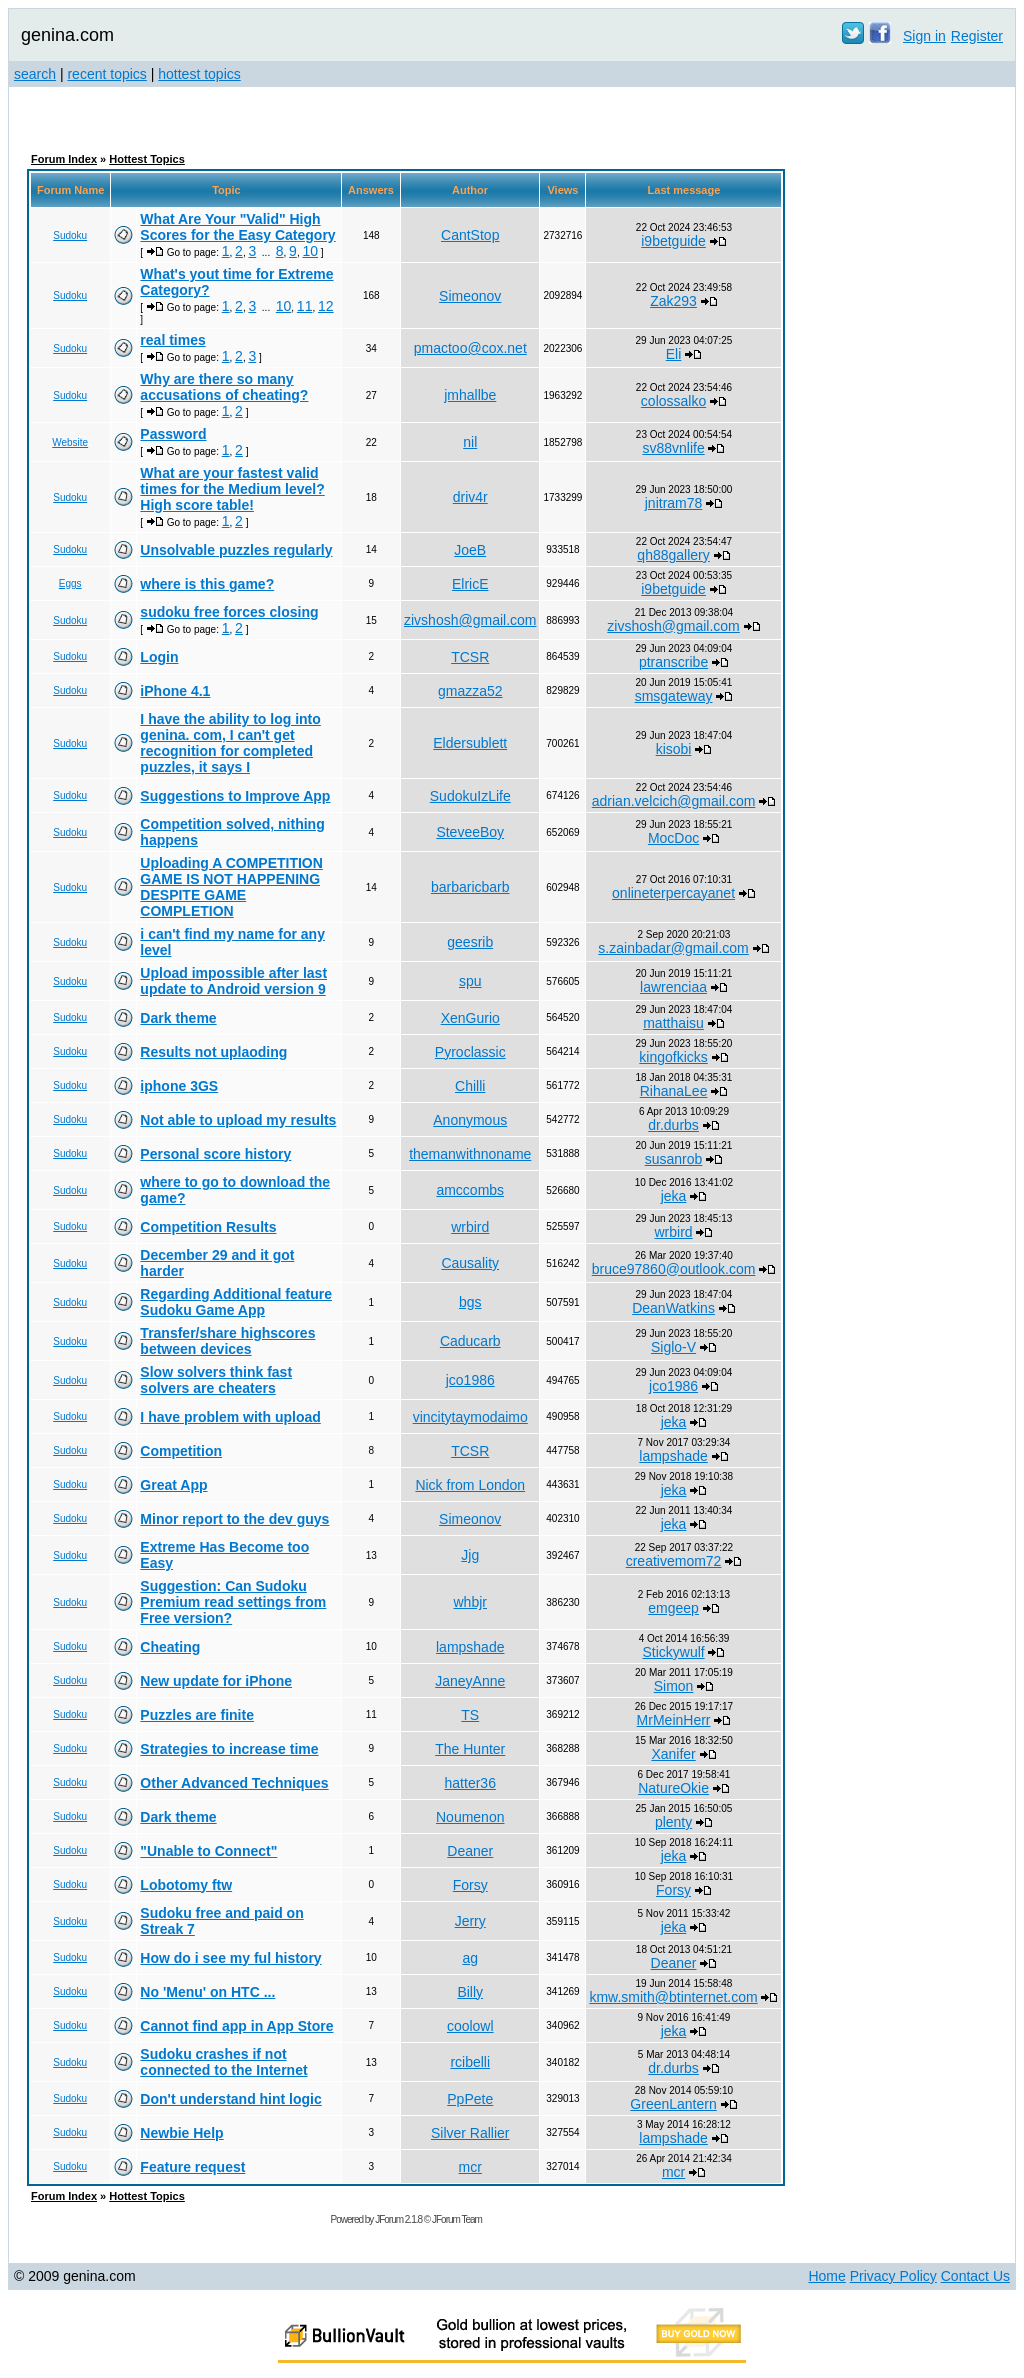 The image size is (1024, 2378). Describe the element at coordinates (673, 241) in the screenshot. I see `i9betguide` at that location.